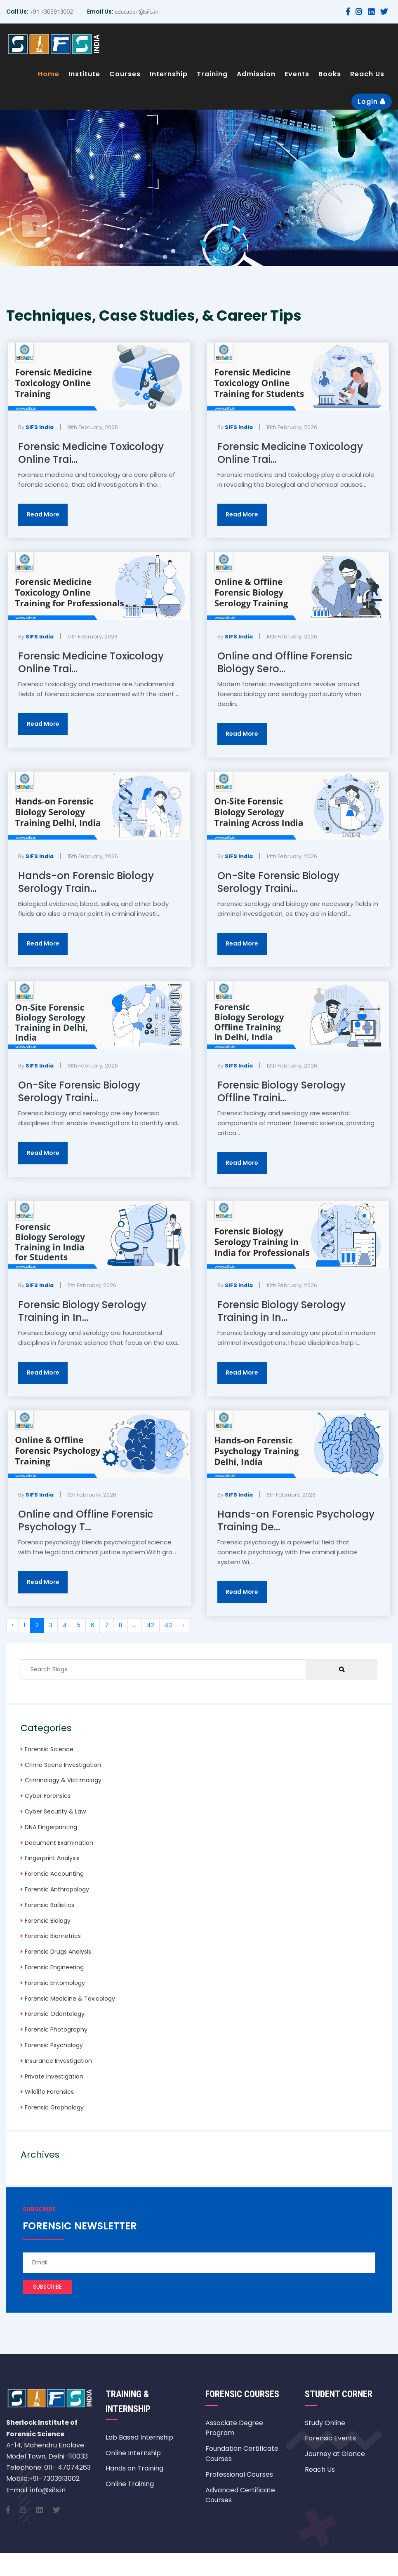 Image resolution: width=398 pixels, height=2576 pixels. I want to click on On-Site Forensic Biology Serology Traini..., so click(278, 882).